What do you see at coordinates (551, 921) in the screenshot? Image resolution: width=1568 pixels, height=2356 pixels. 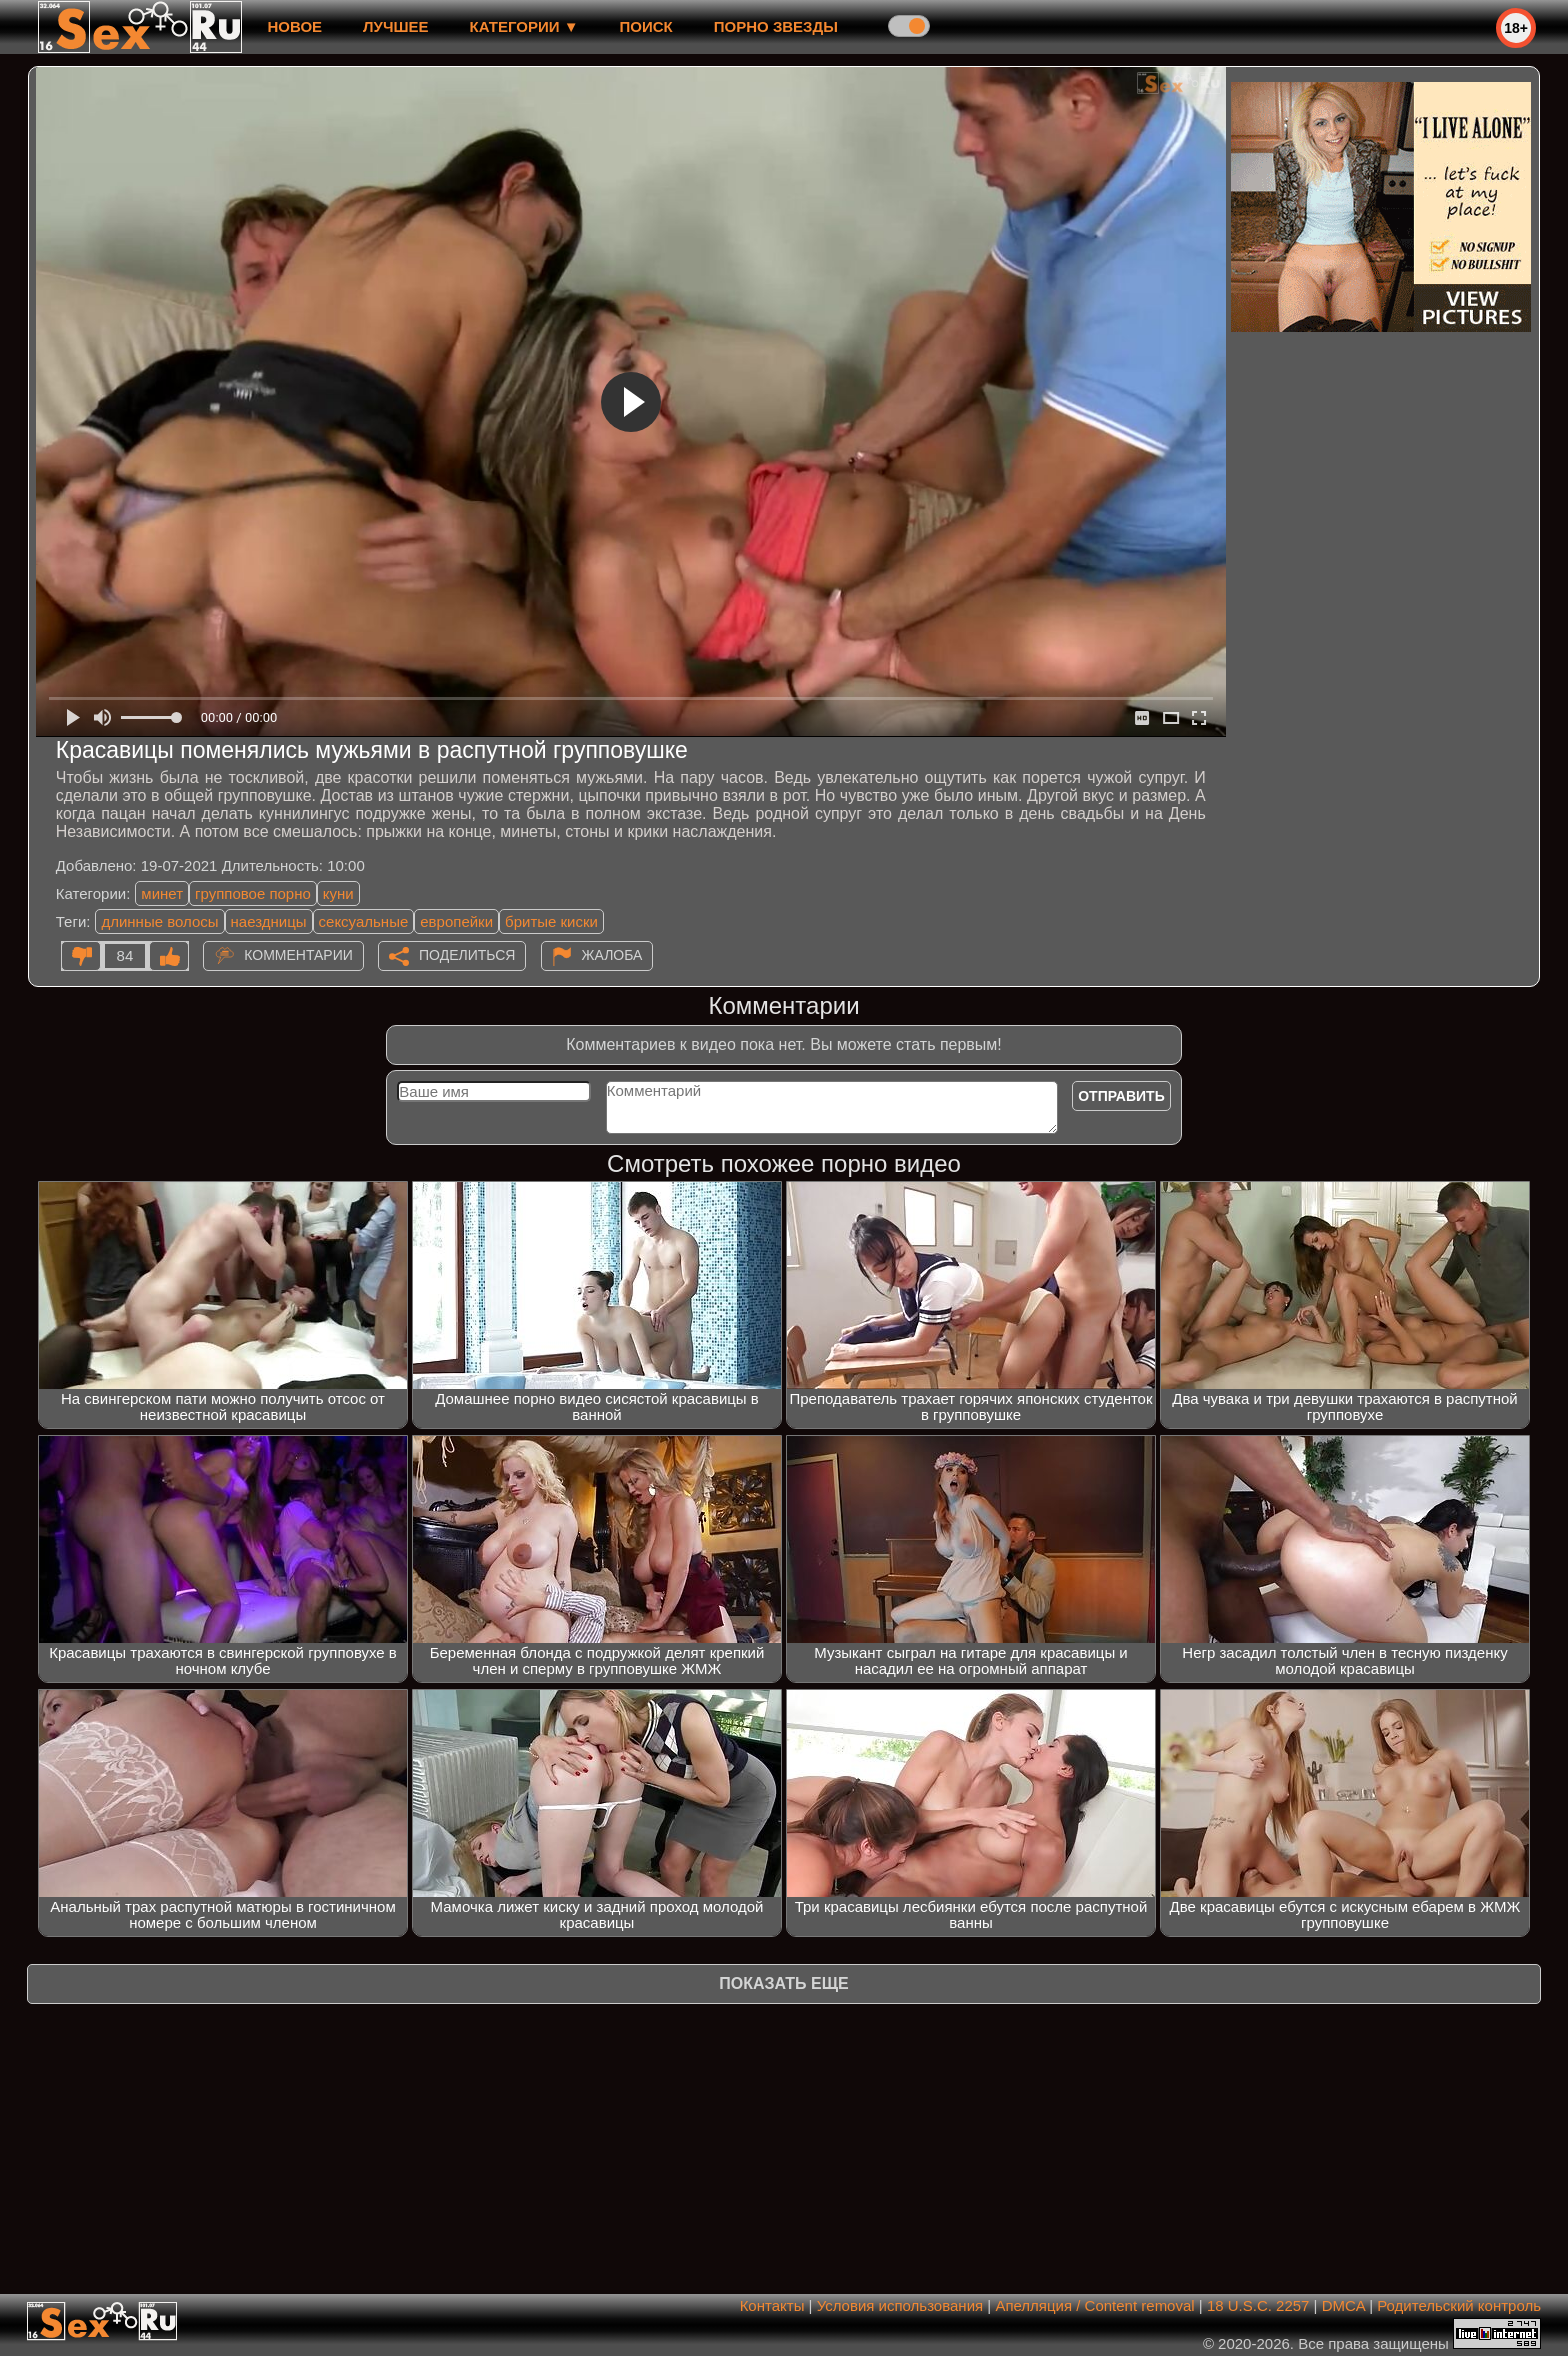 I see `бритые киски` at bounding box center [551, 921].